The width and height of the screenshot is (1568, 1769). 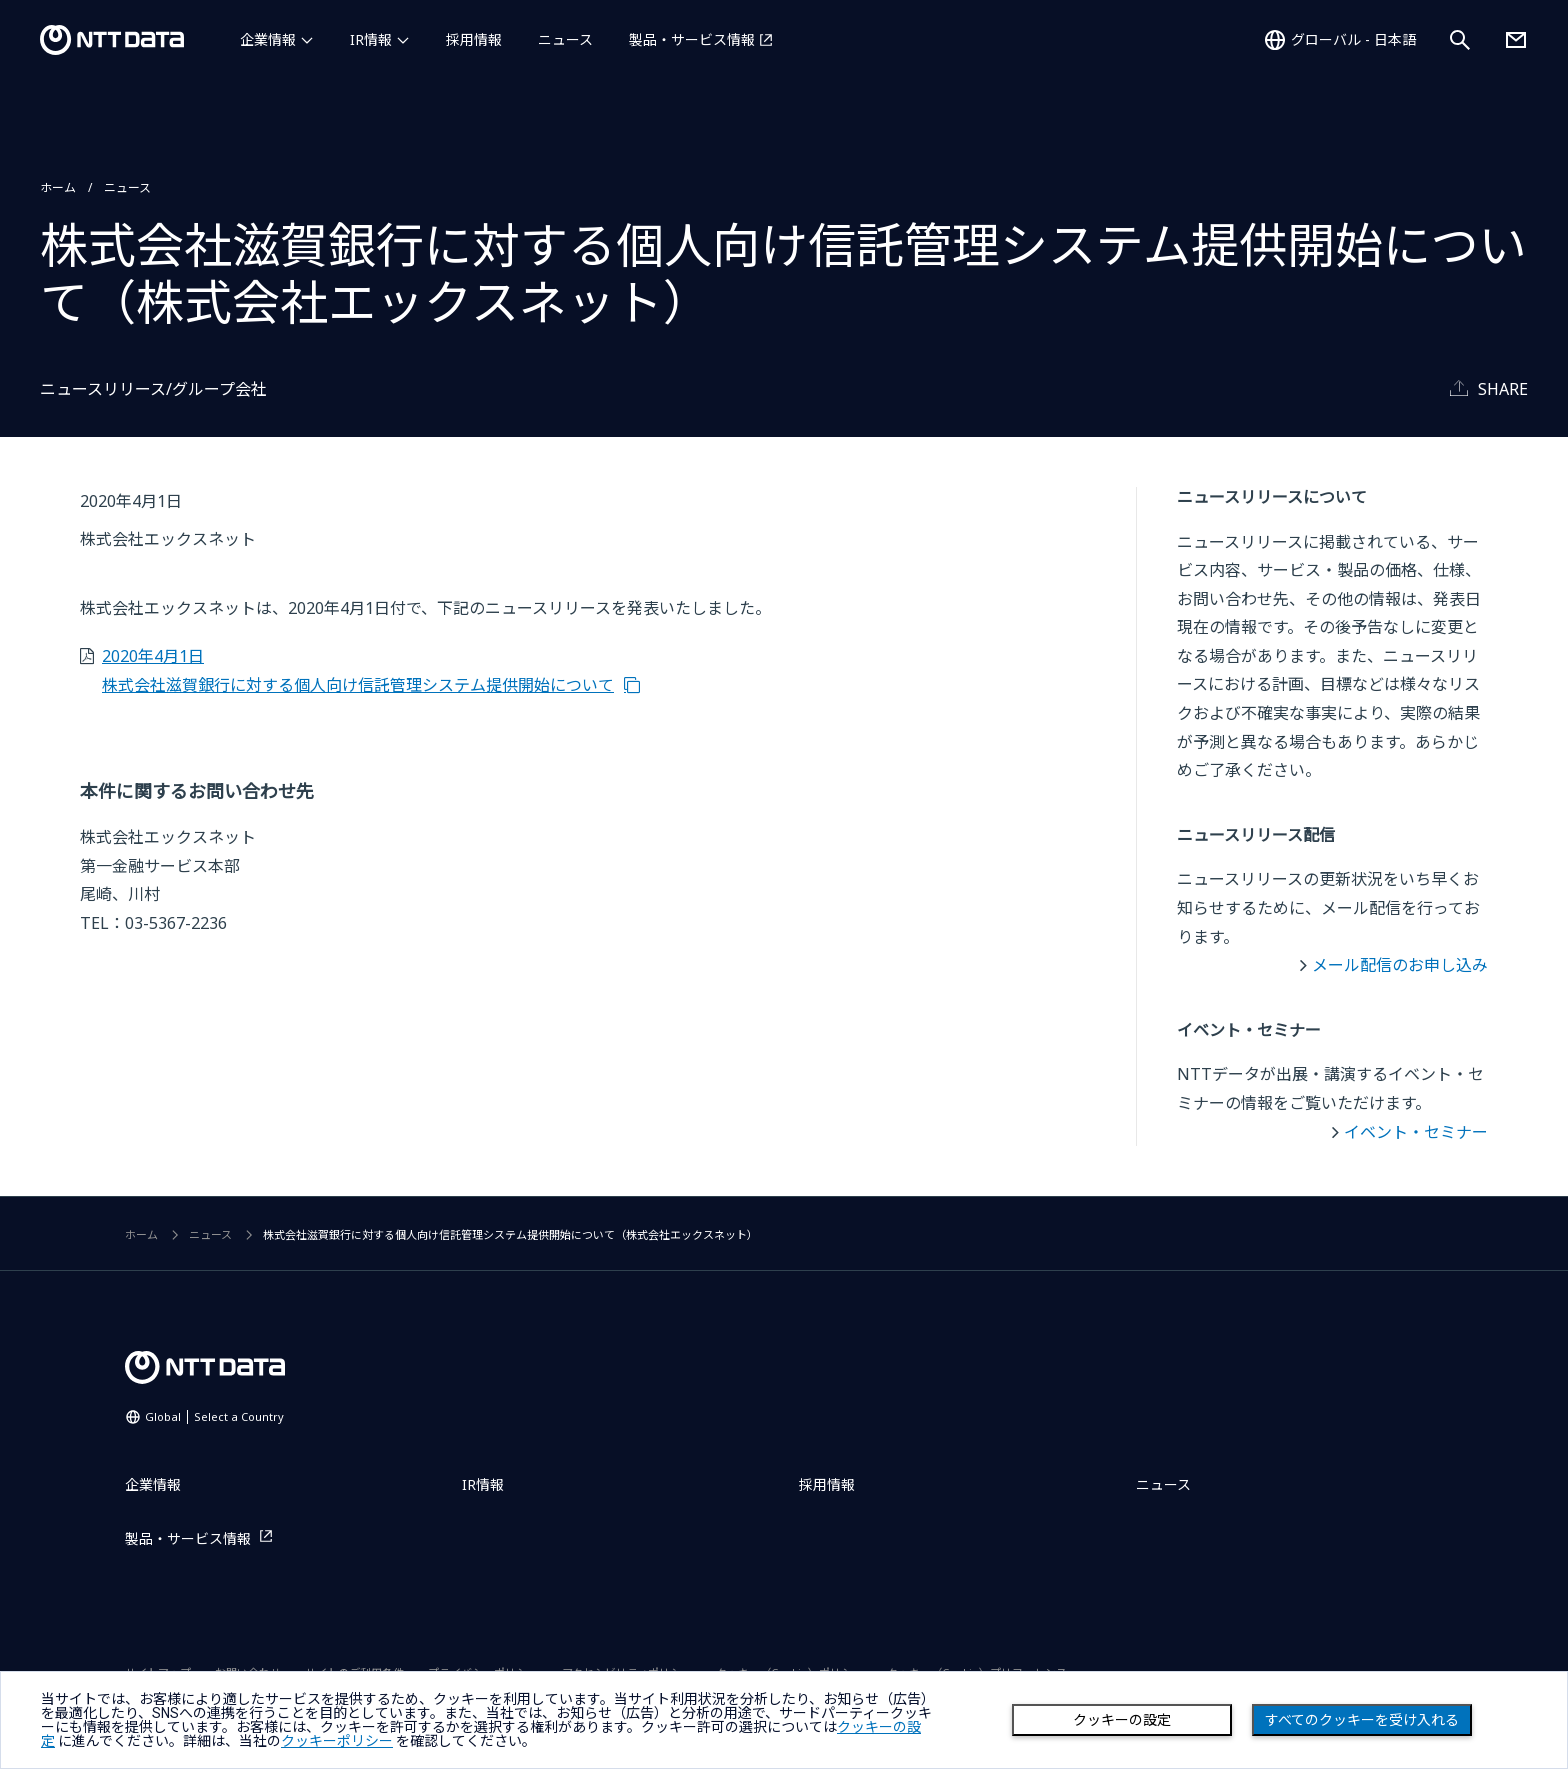 I want to click on クッキーの設定, so click(x=1122, y=1720).